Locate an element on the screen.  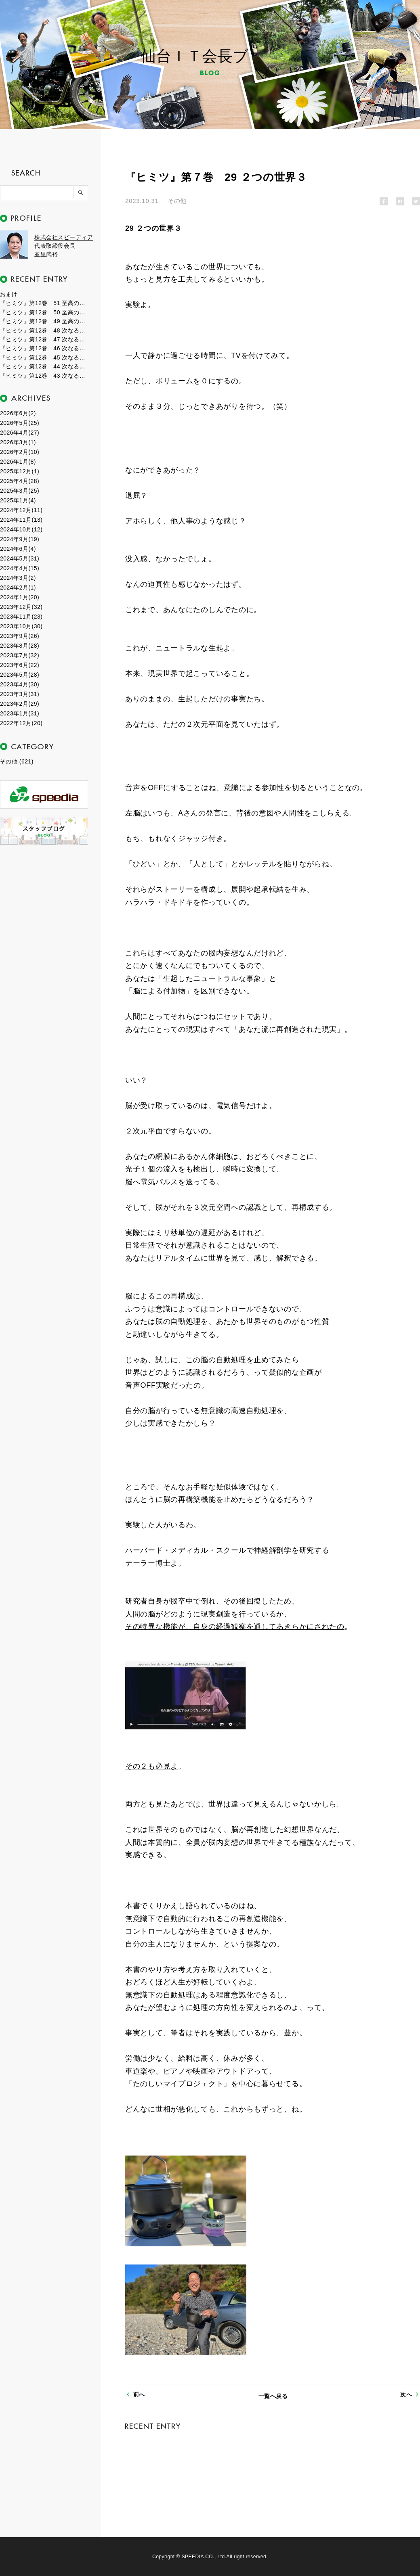
2023年11月(23) is located at coordinates (21, 616).